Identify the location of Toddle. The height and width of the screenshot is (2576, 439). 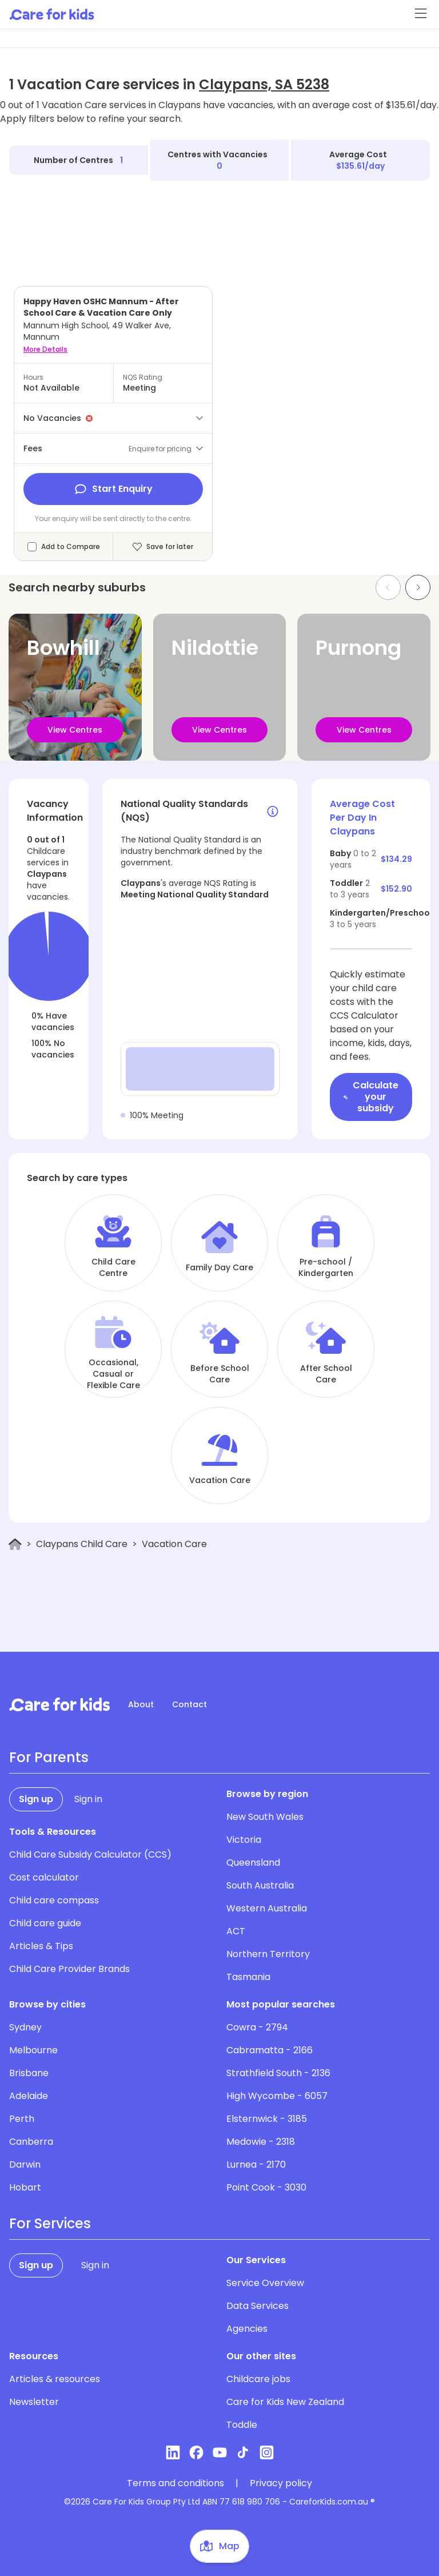
(241, 2424).